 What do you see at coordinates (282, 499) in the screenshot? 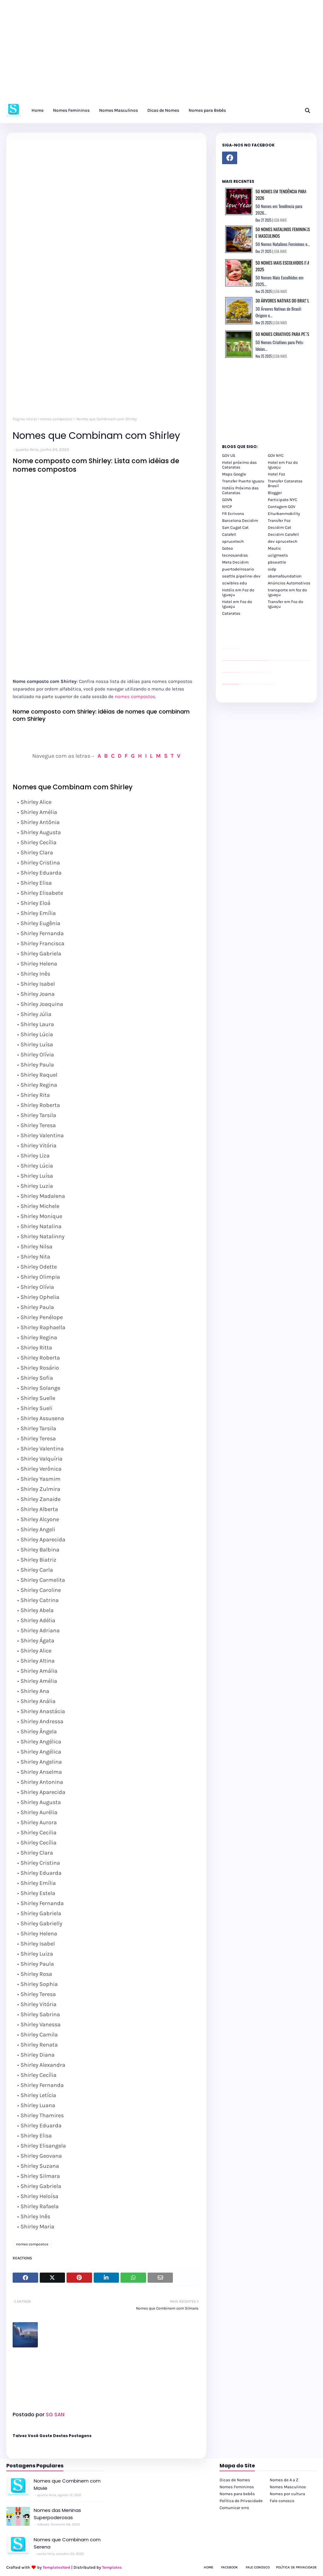
I see `Participate NYC` at bounding box center [282, 499].